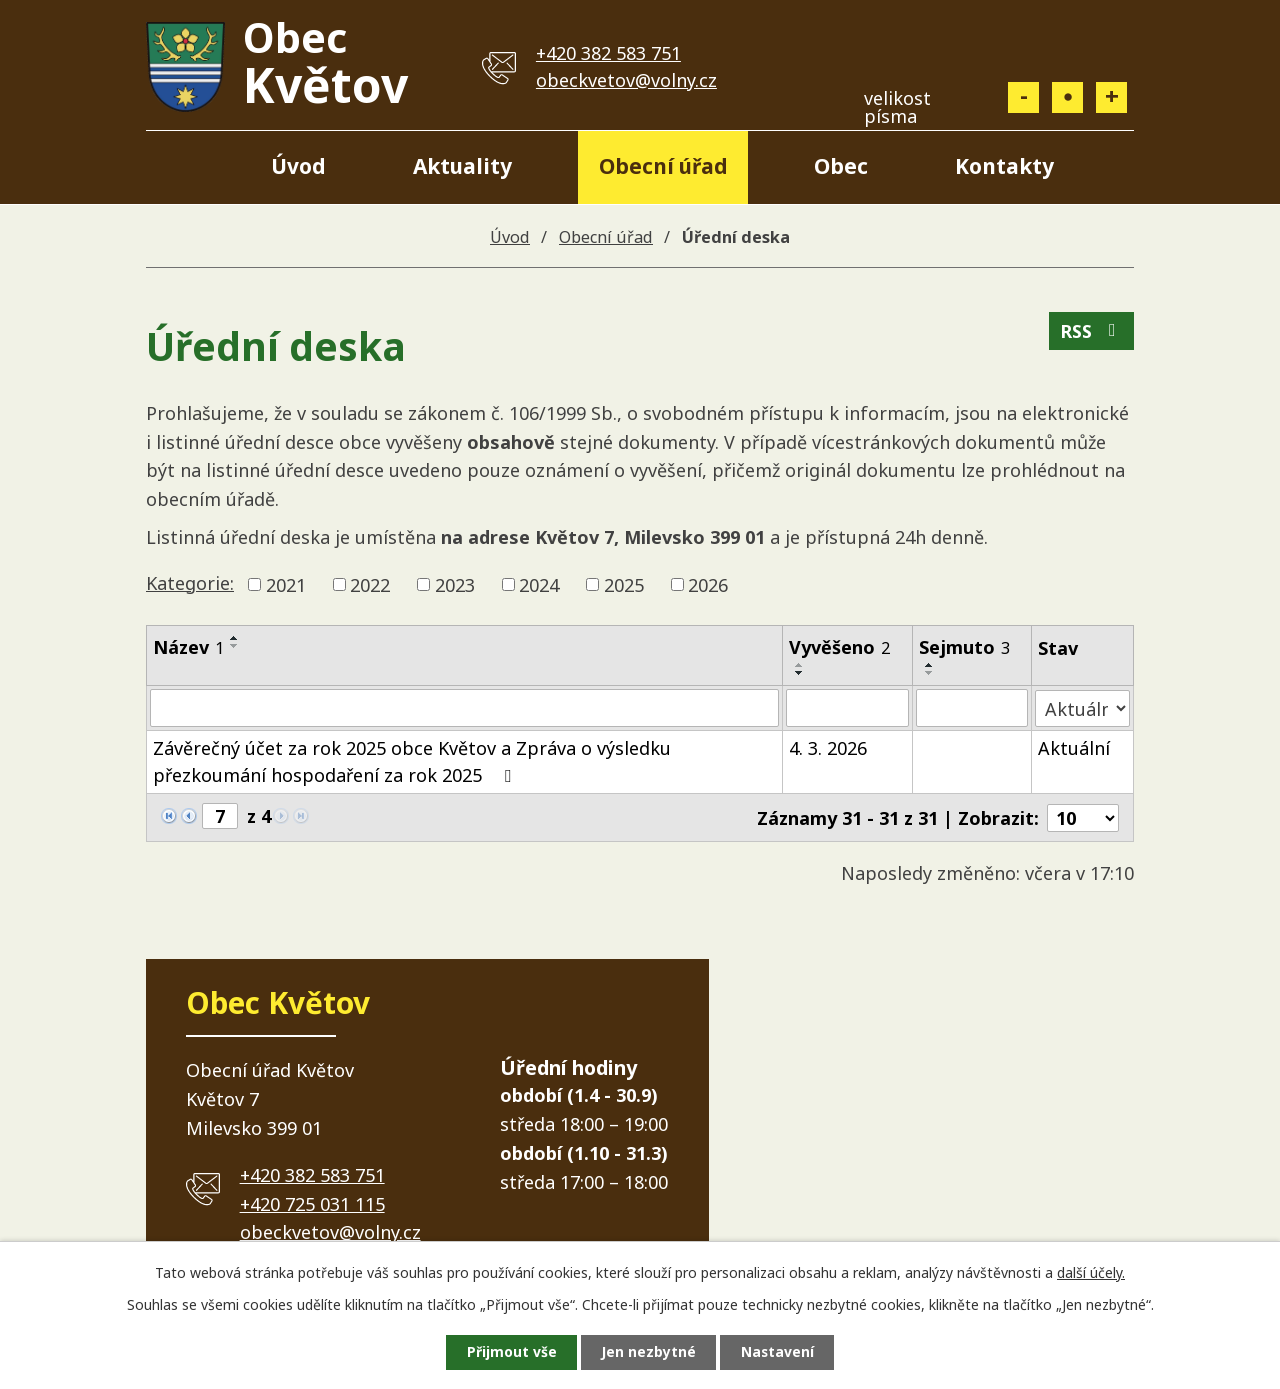 This screenshot has width=1280, height=1389. Describe the element at coordinates (800, 673) in the screenshot. I see `[Seřadit podle Vyvěšeno sestupně]` at that location.